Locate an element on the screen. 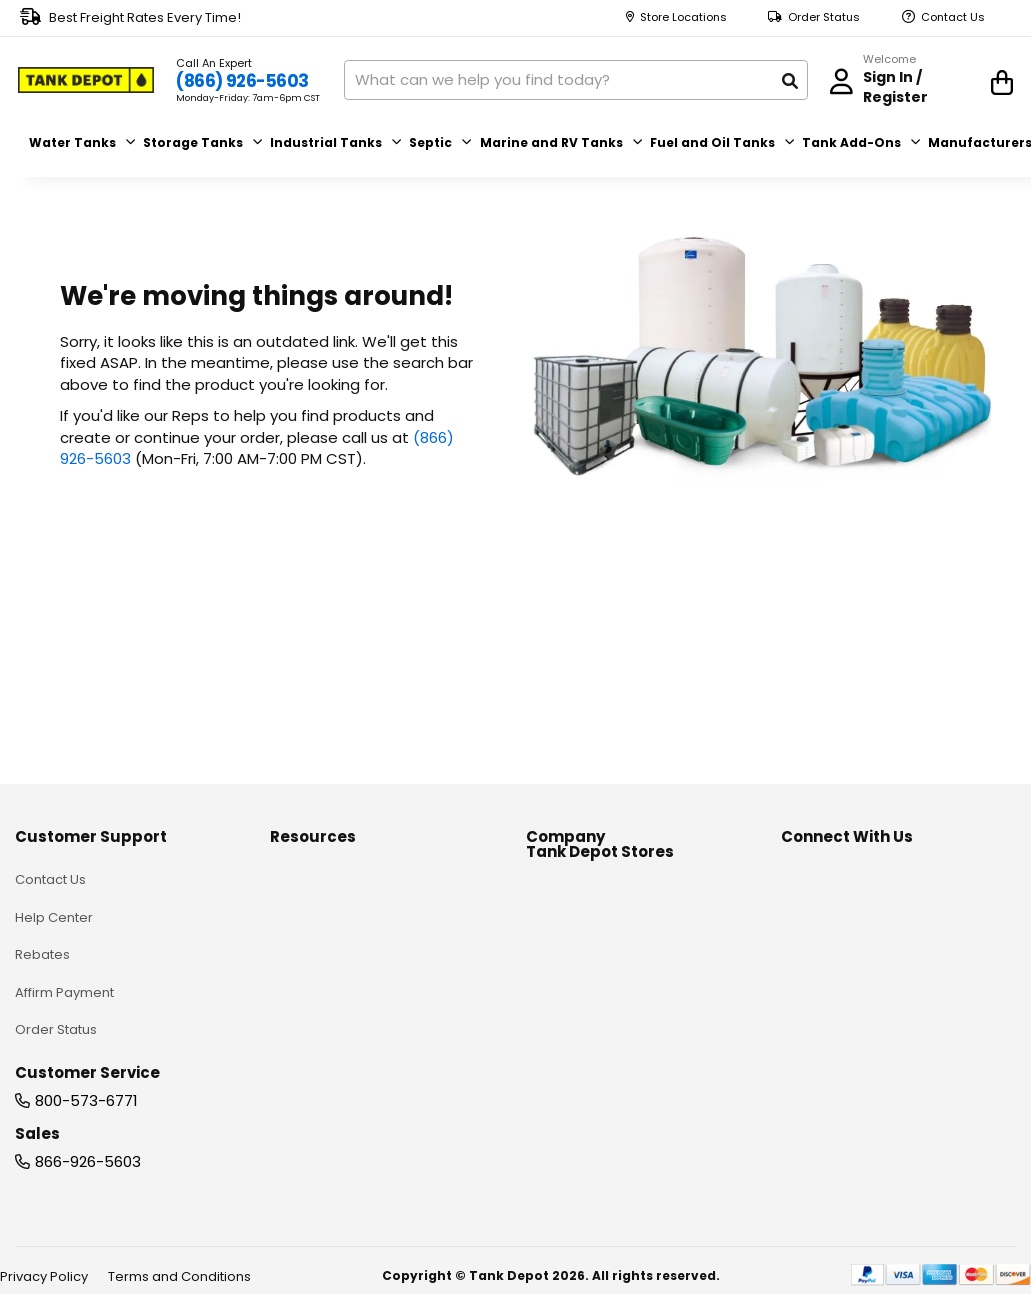 This screenshot has width=1031, height=1294. Become a Vendor is located at coordinates (586, 914).